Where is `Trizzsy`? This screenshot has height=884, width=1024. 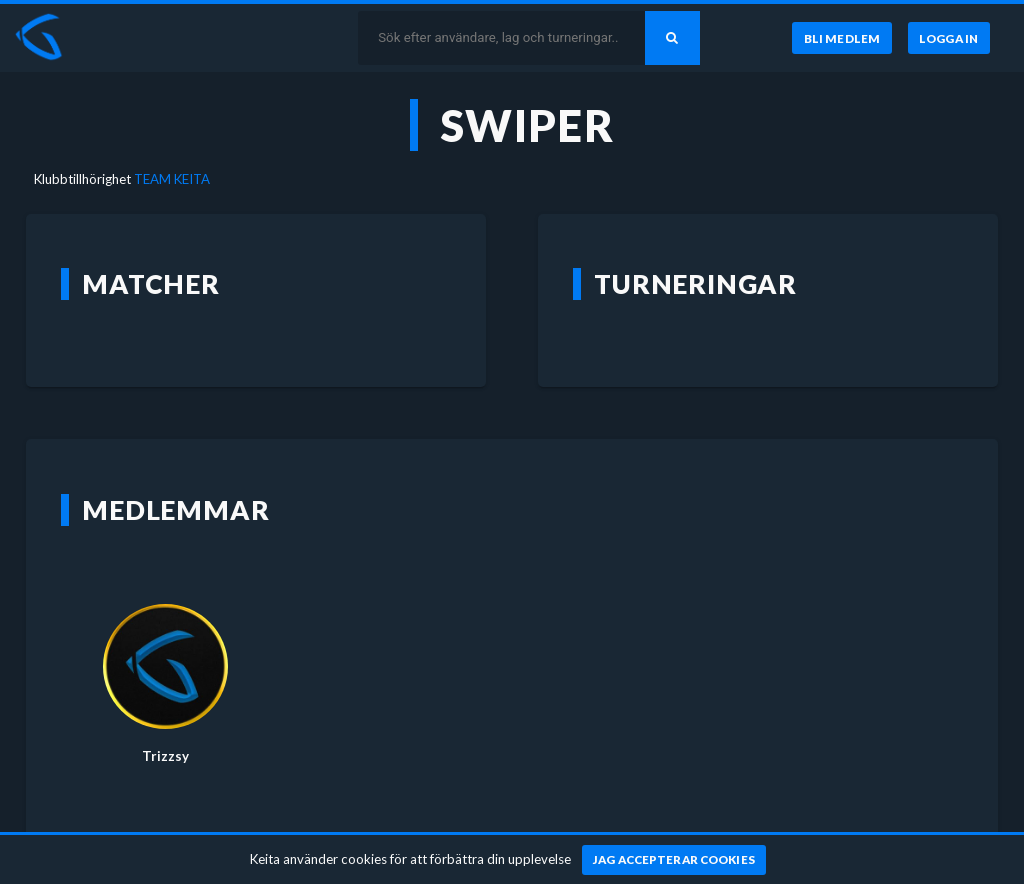
Trizzsy is located at coordinates (165, 756).